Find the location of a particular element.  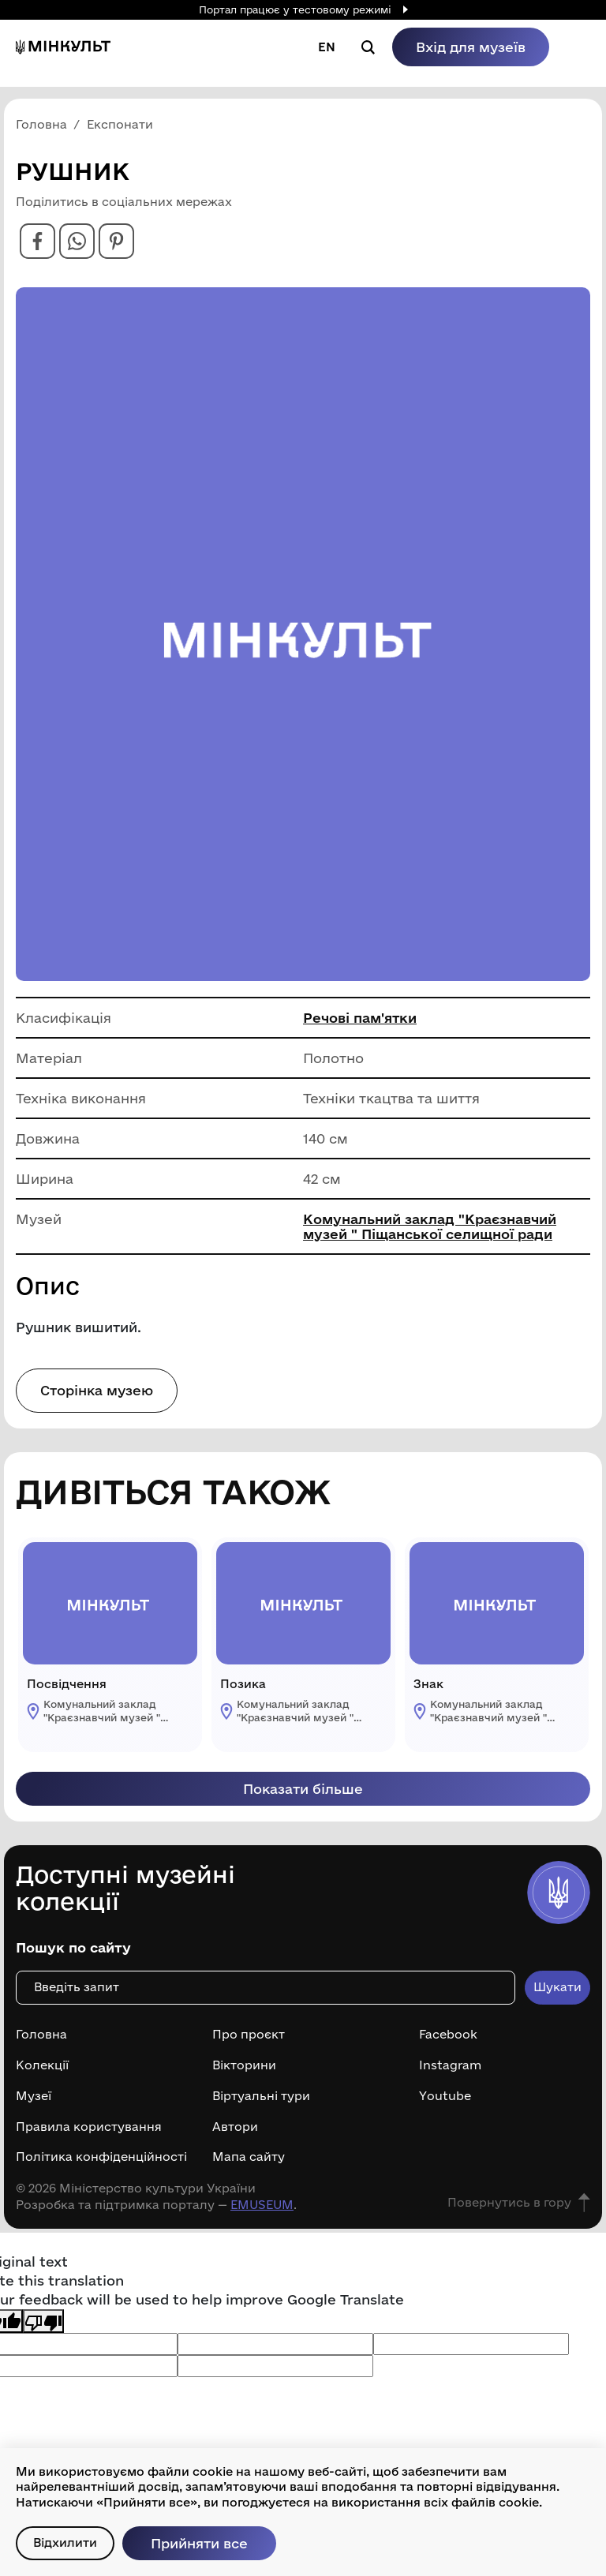

[Poor translation] is located at coordinates (43, 2320).